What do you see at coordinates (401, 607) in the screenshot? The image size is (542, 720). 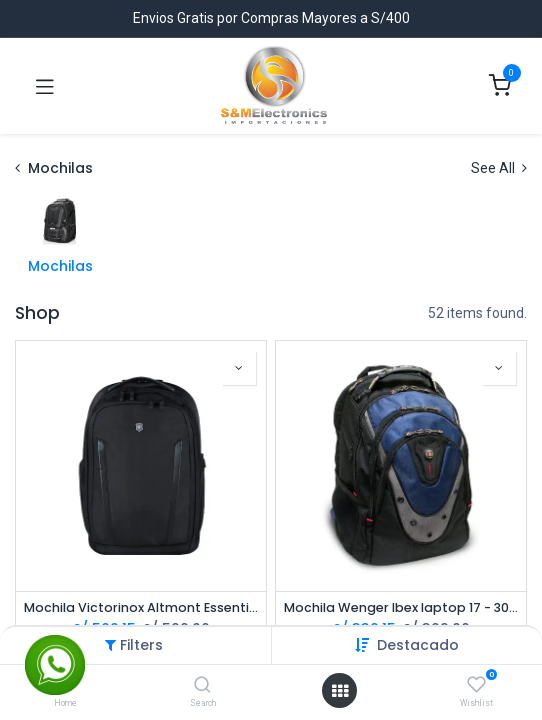 I see `Mochila Wenger Ibex laptop 17 - 30L - 600638 *Distribuidor Autorizado*` at bounding box center [401, 607].